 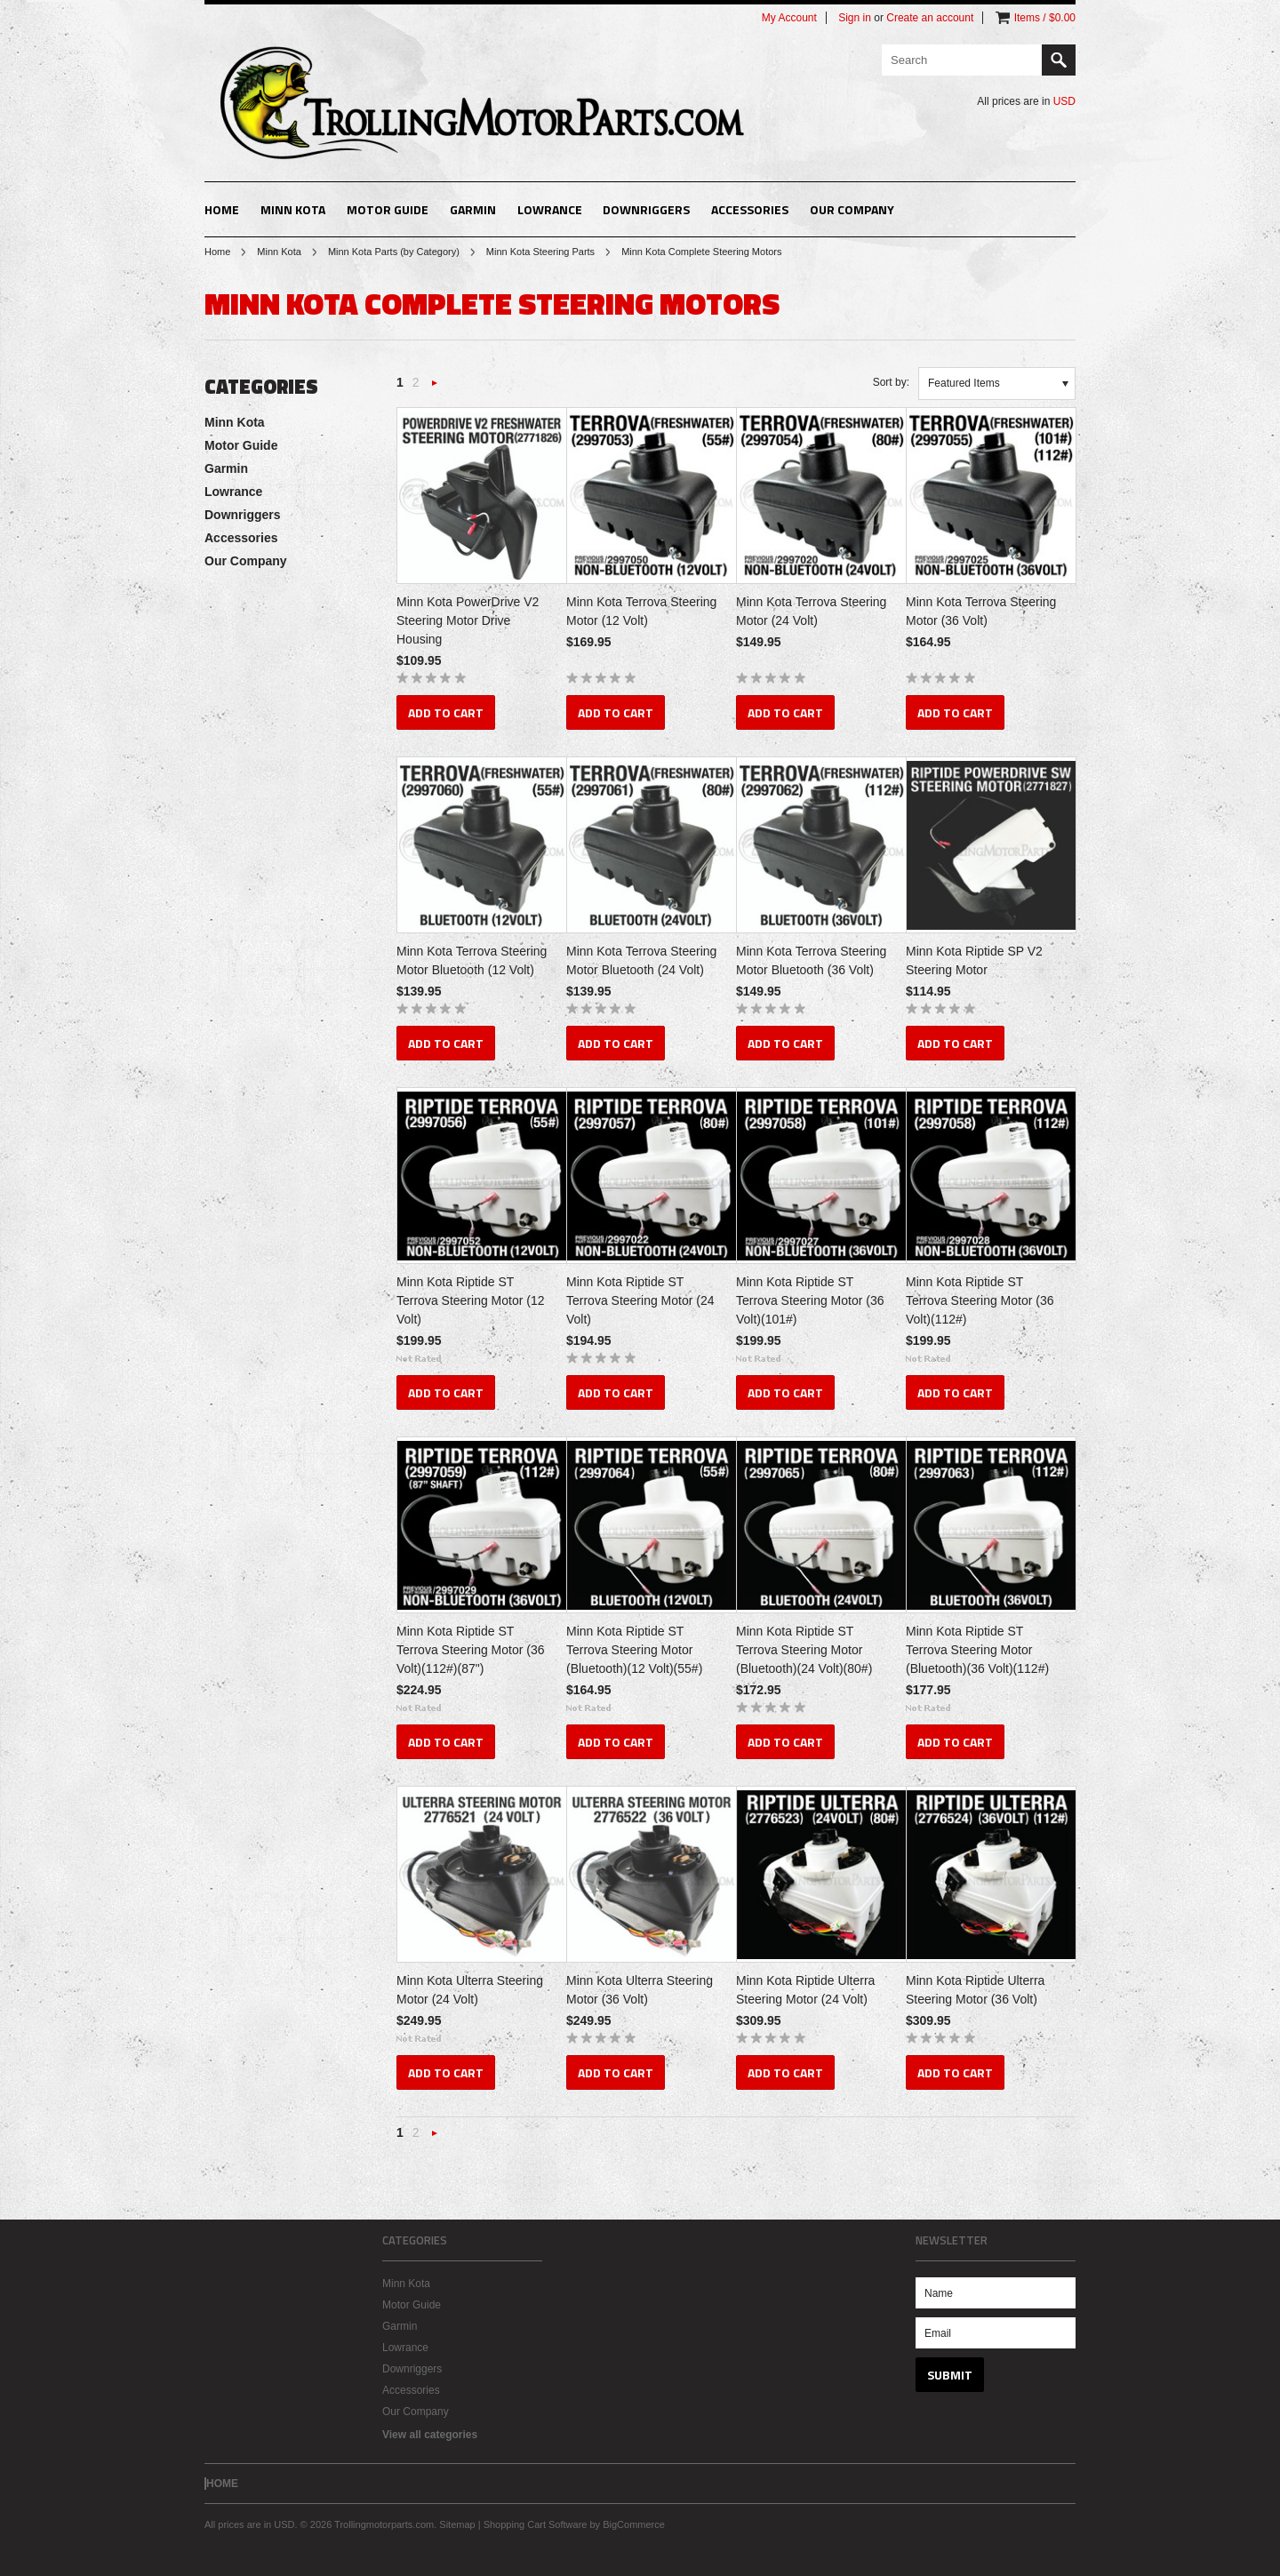 I want to click on Minn Kota Terrova Steering Motor (12 Volt), so click(x=641, y=611).